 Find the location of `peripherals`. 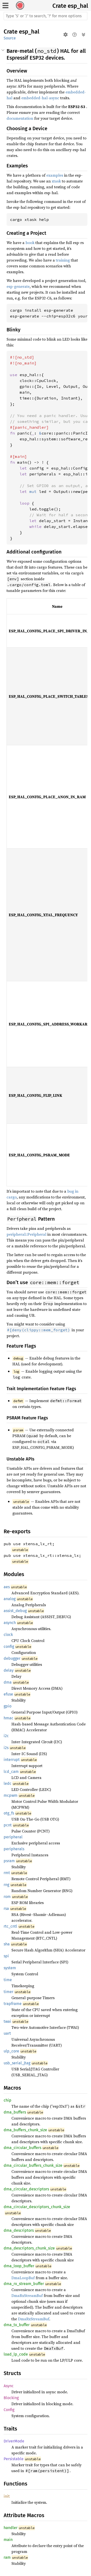

peripherals is located at coordinates (14, 1849).